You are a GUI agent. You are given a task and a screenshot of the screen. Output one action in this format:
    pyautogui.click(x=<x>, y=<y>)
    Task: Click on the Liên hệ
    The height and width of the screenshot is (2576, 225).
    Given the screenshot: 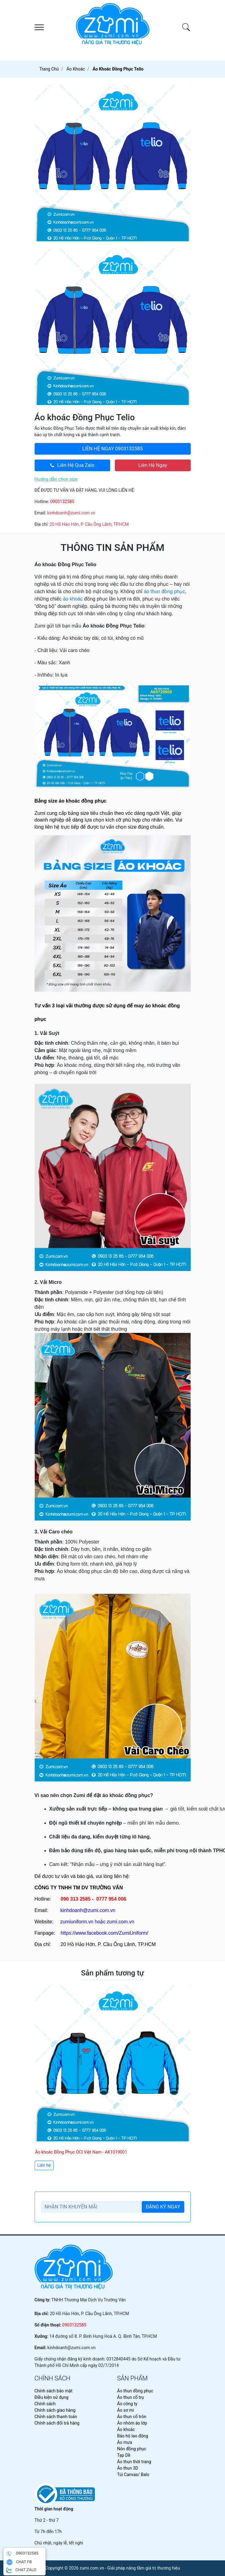 What is the action you would take?
    pyautogui.click(x=44, y=2165)
    